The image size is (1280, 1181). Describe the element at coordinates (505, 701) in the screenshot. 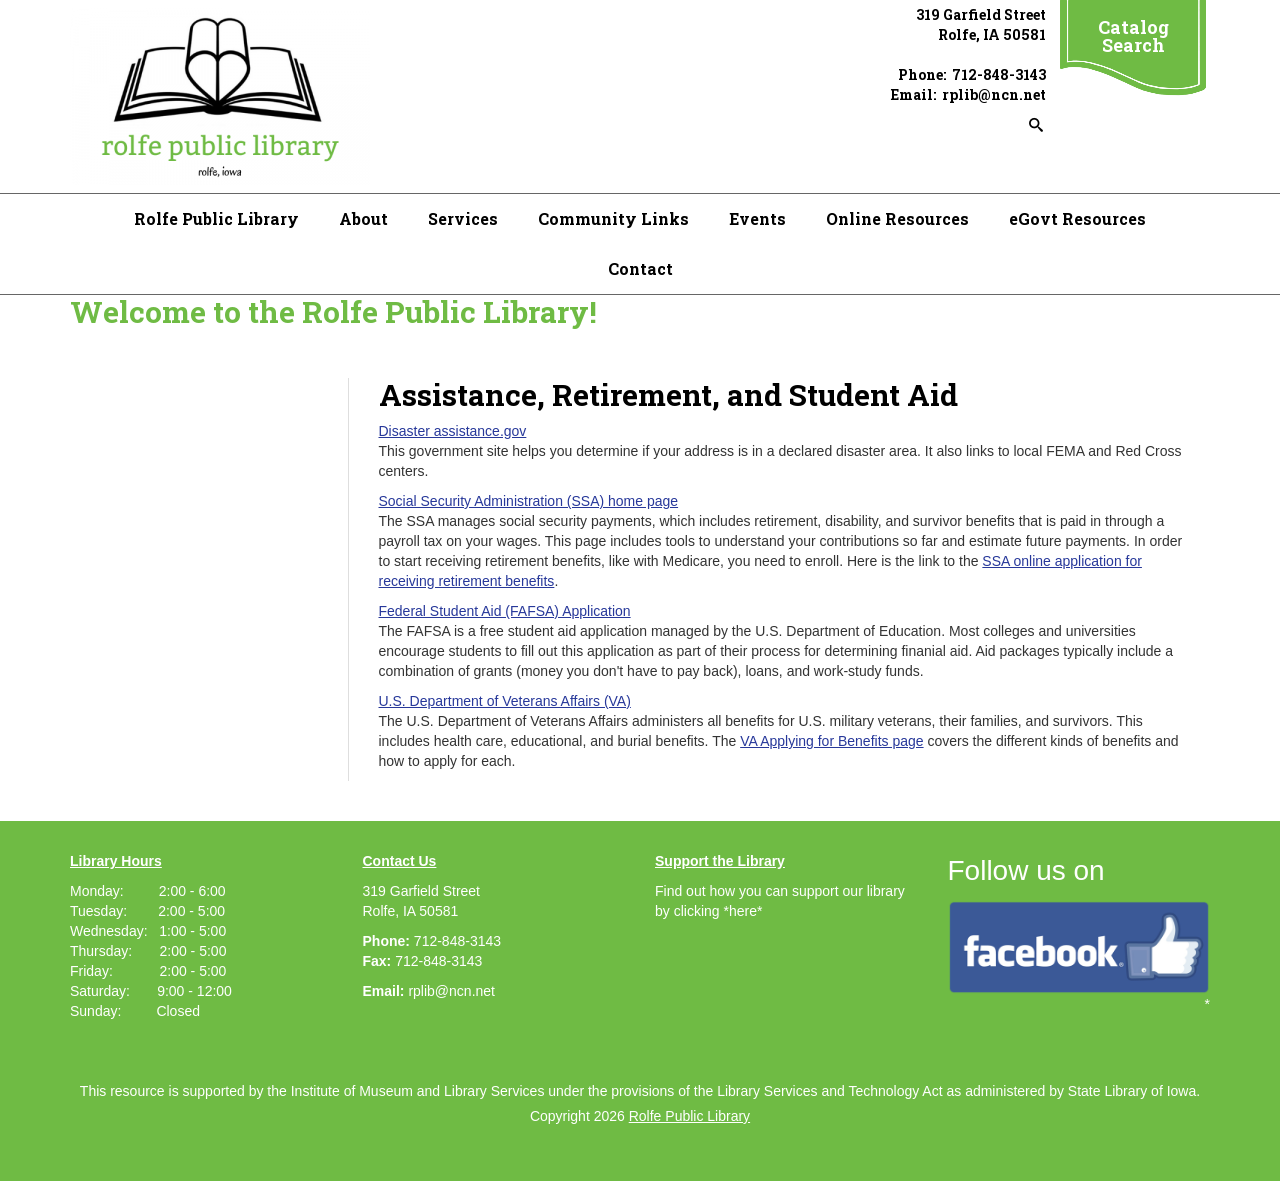

I see `U.S. Department of Veterans Affairs (VA)` at that location.